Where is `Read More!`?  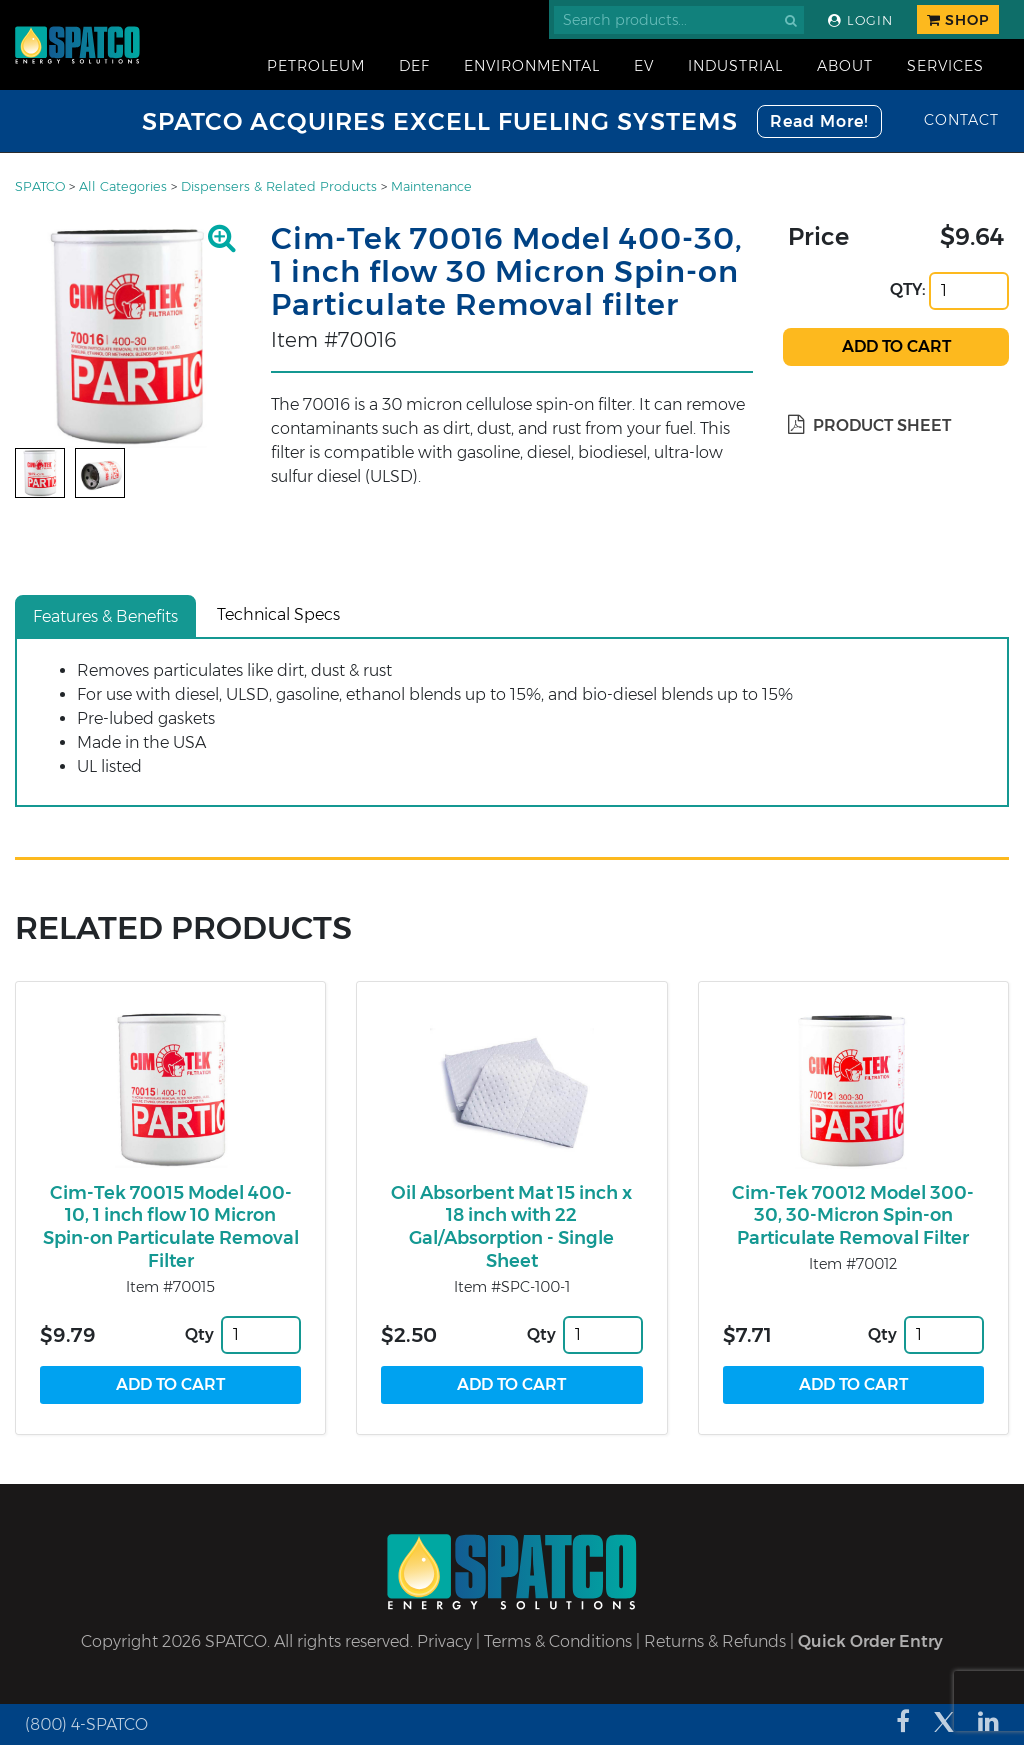 Read More! is located at coordinates (819, 121).